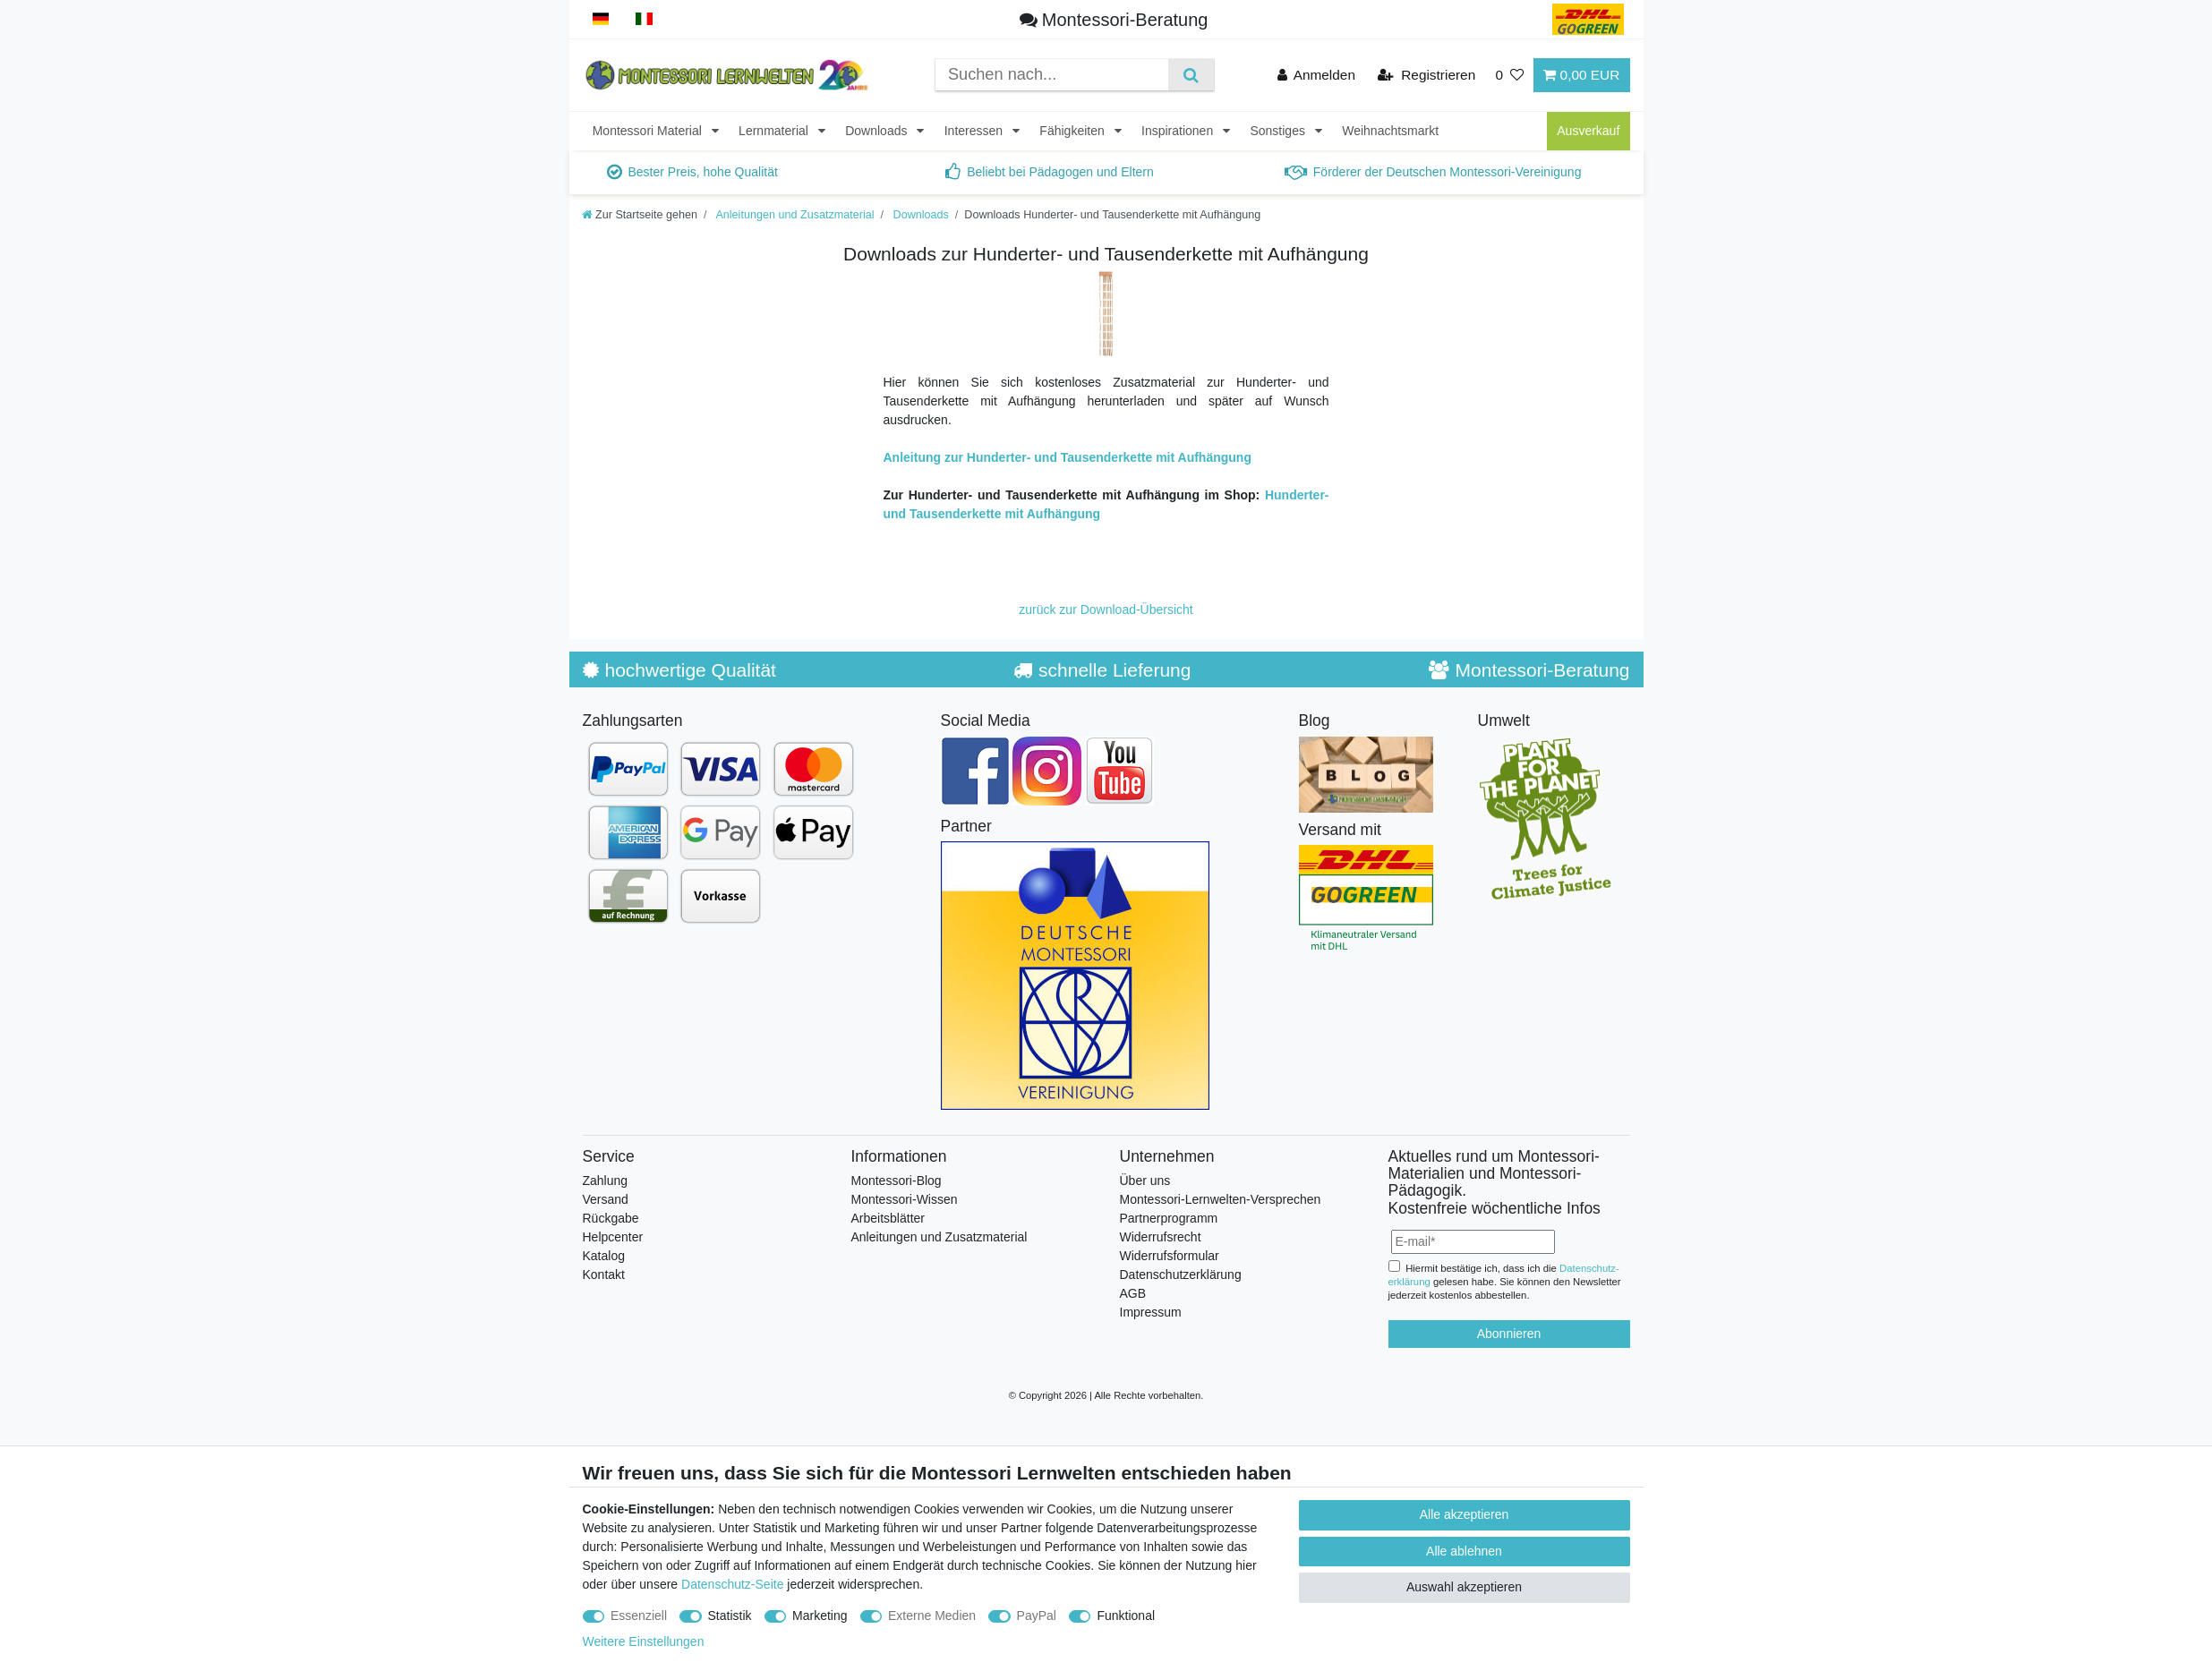 Image resolution: width=2212 pixels, height=1671 pixels. I want to click on [Zur Startseite gehen], so click(640, 215).